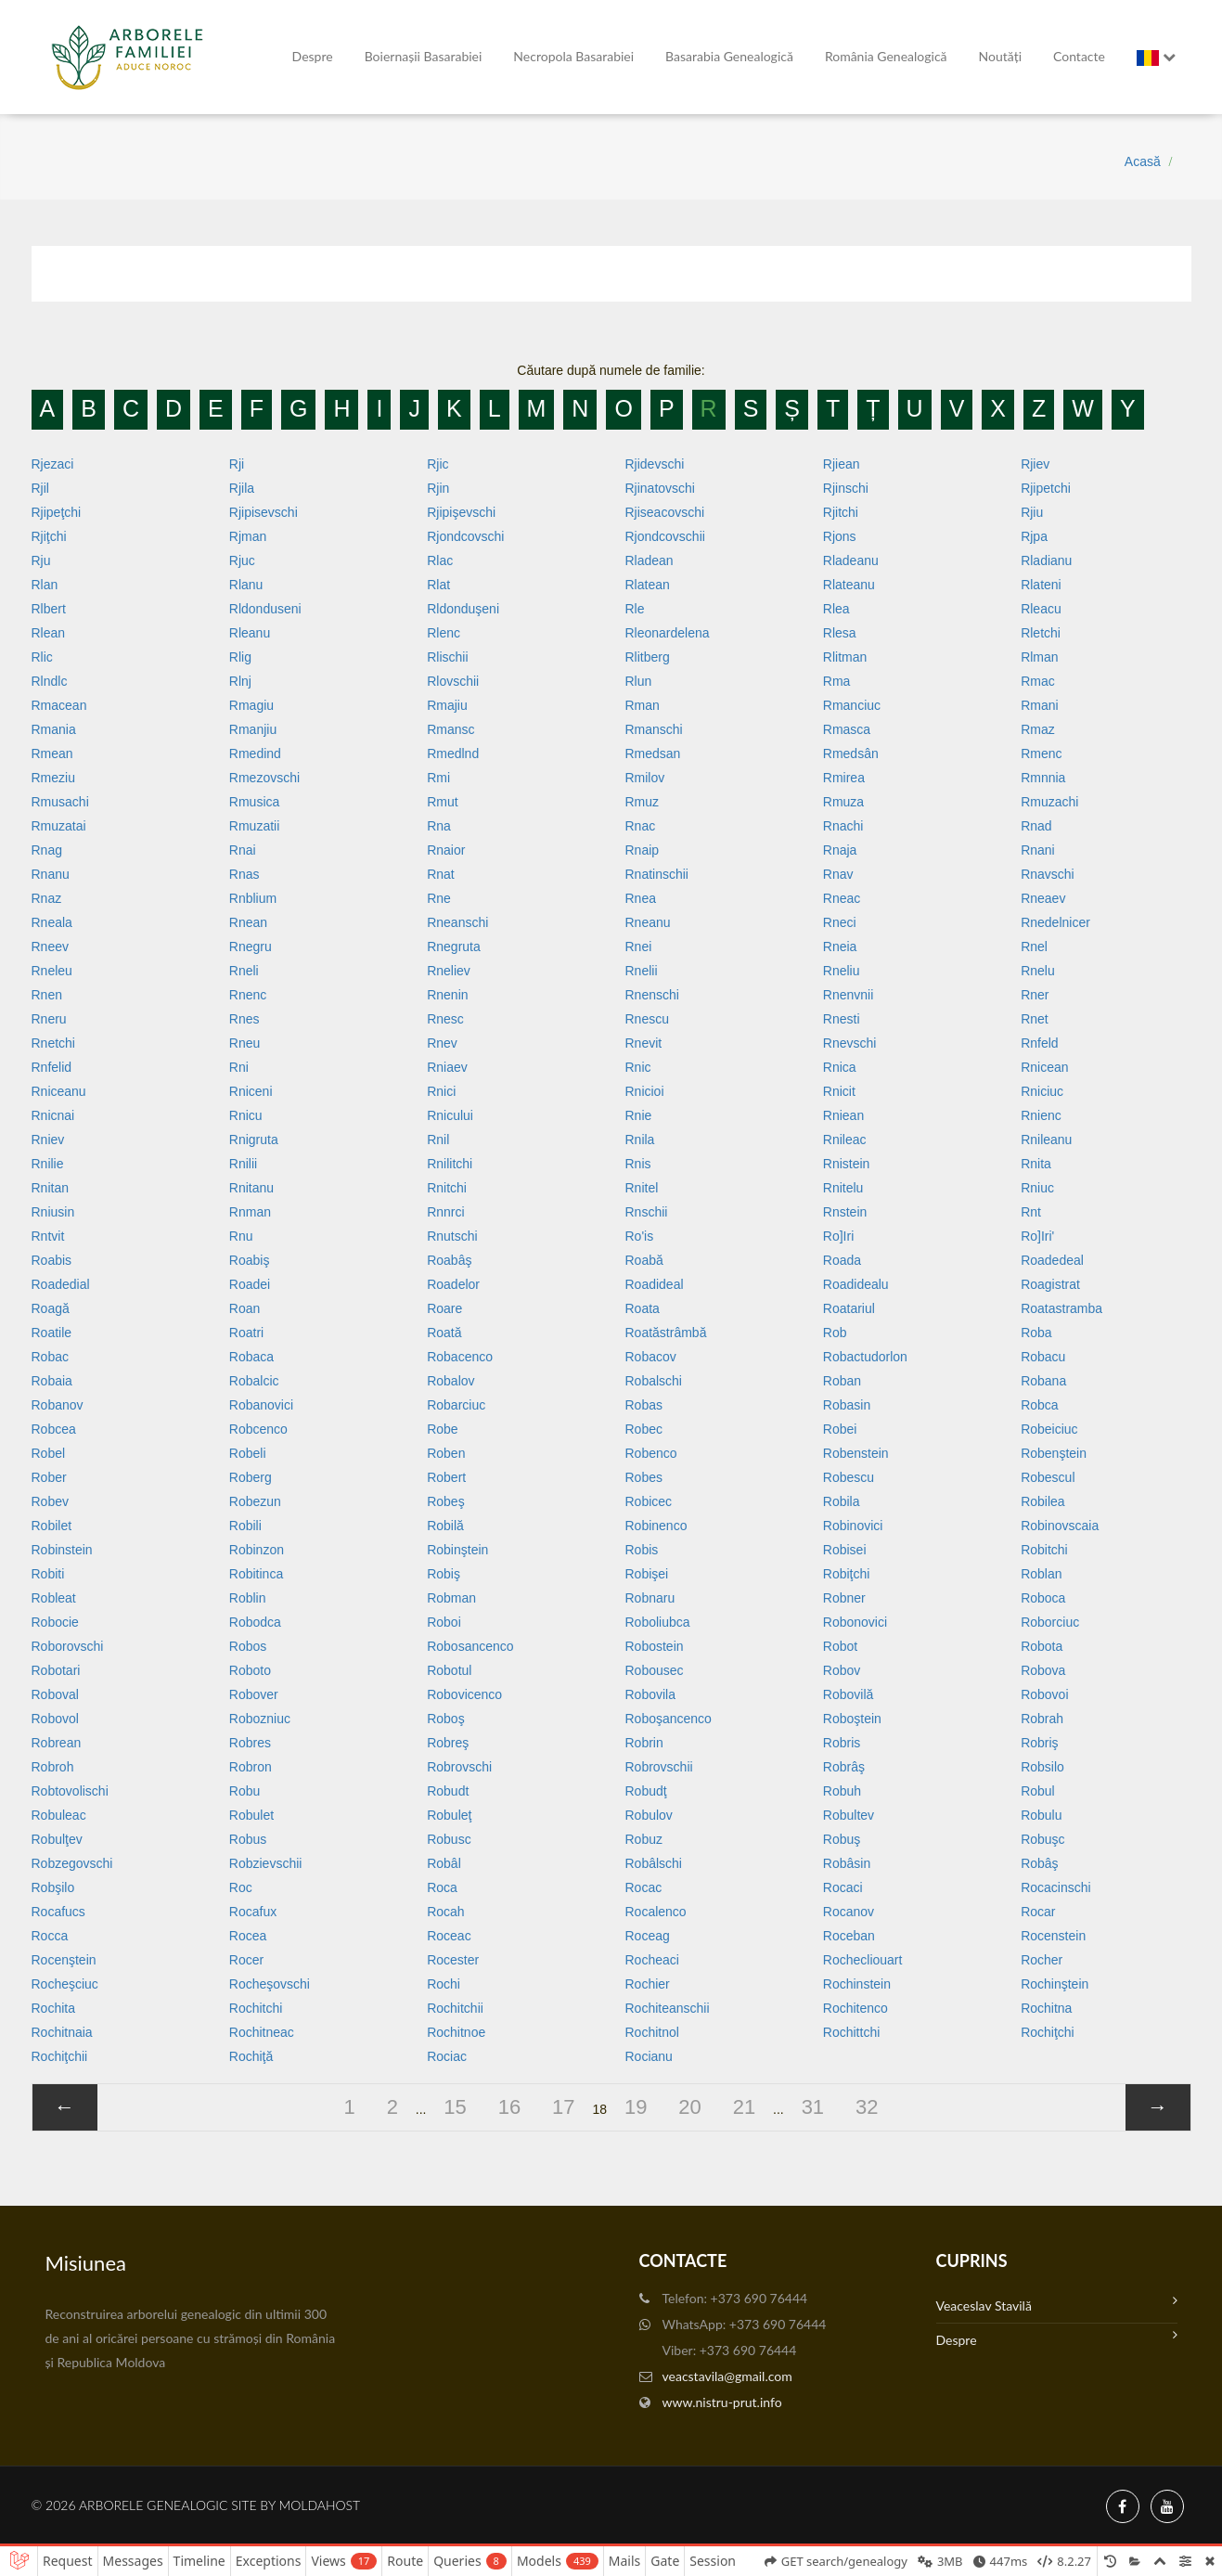 Image resolution: width=1222 pixels, height=2576 pixels. Describe the element at coordinates (241, 488) in the screenshot. I see `Rjila` at that location.